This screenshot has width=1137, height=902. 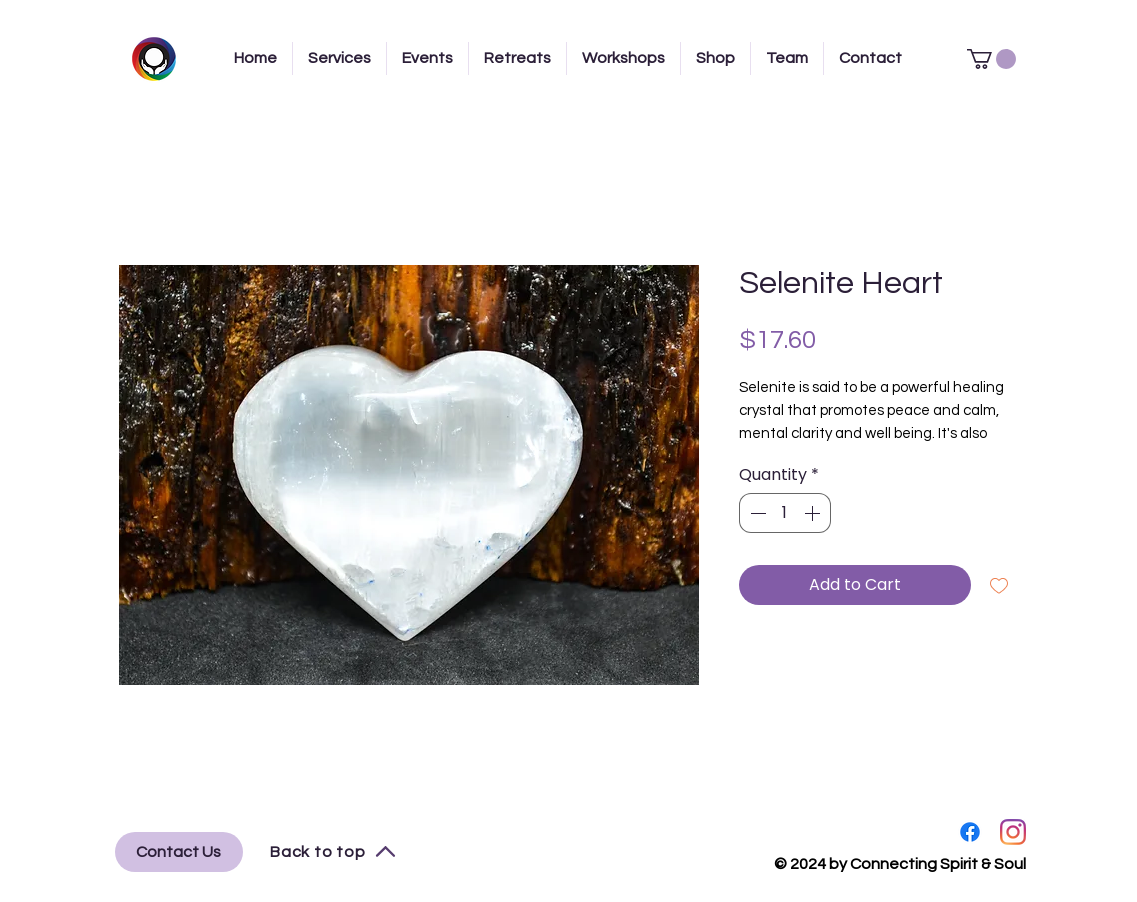 What do you see at coordinates (814, 513) in the screenshot?
I see `[Increment]` at bounding box center [814, 513].